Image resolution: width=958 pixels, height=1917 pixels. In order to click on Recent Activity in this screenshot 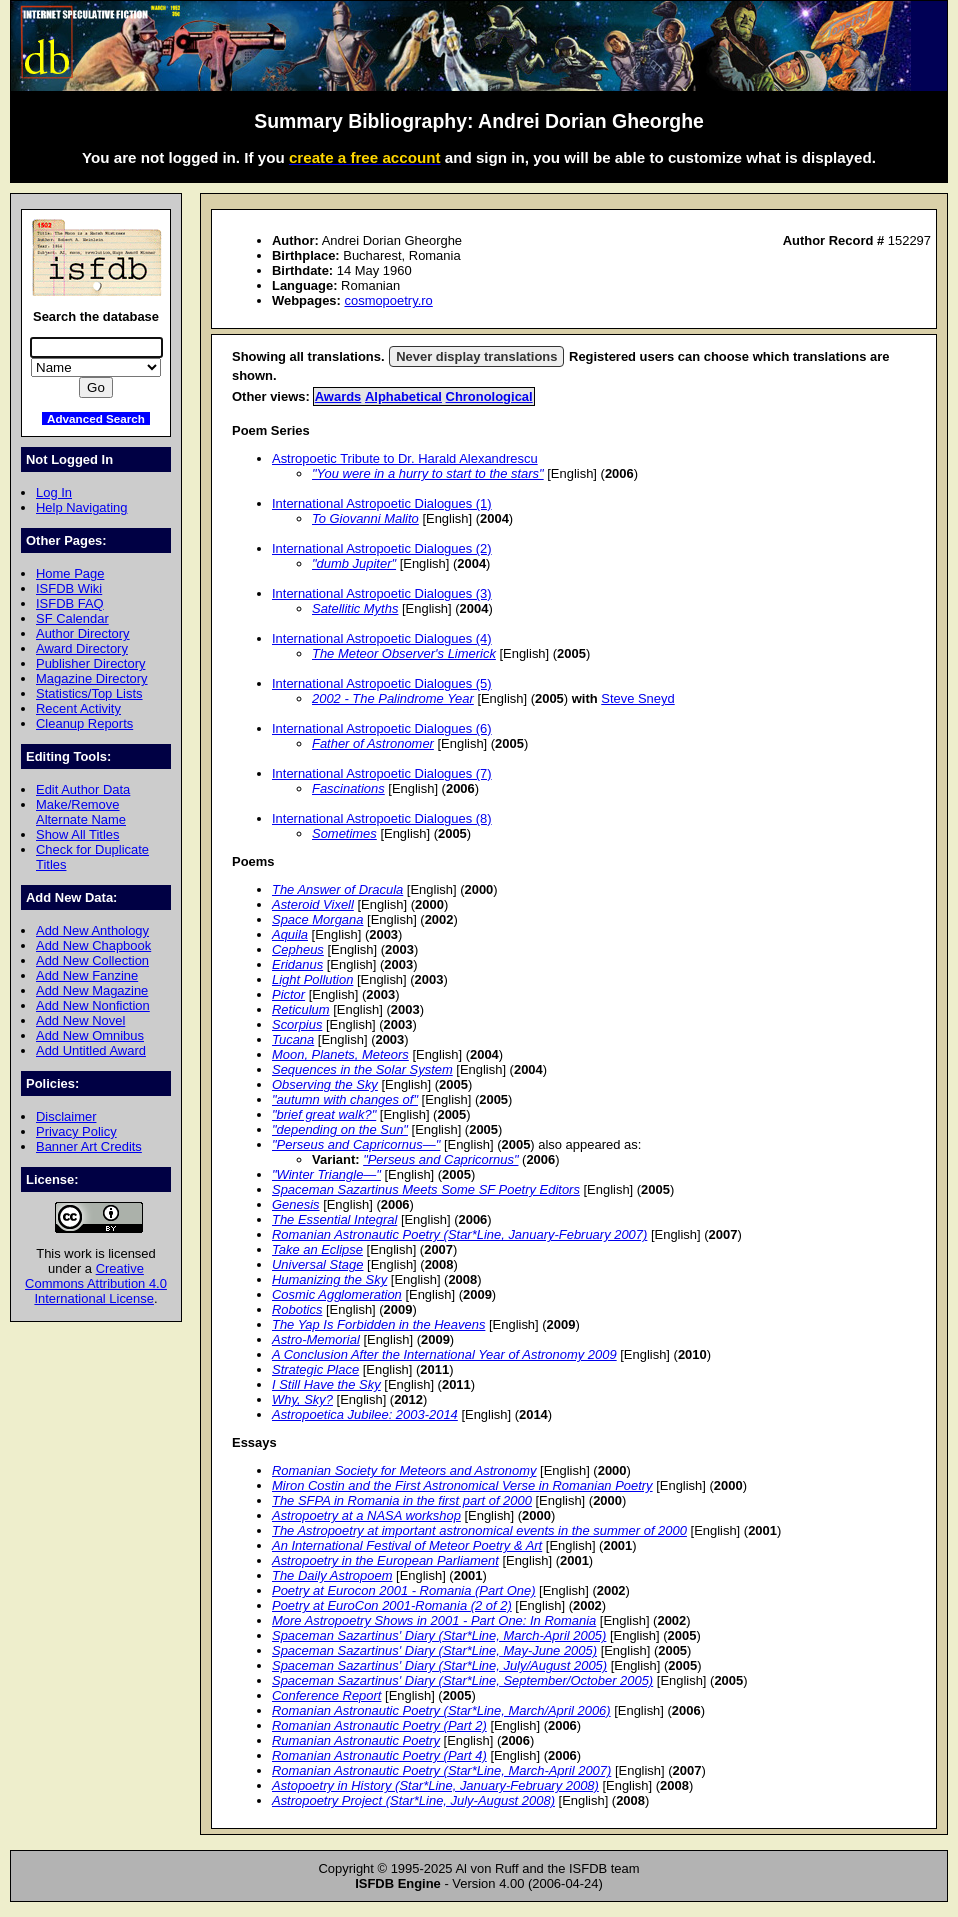, I will do `click(78, 708)`.